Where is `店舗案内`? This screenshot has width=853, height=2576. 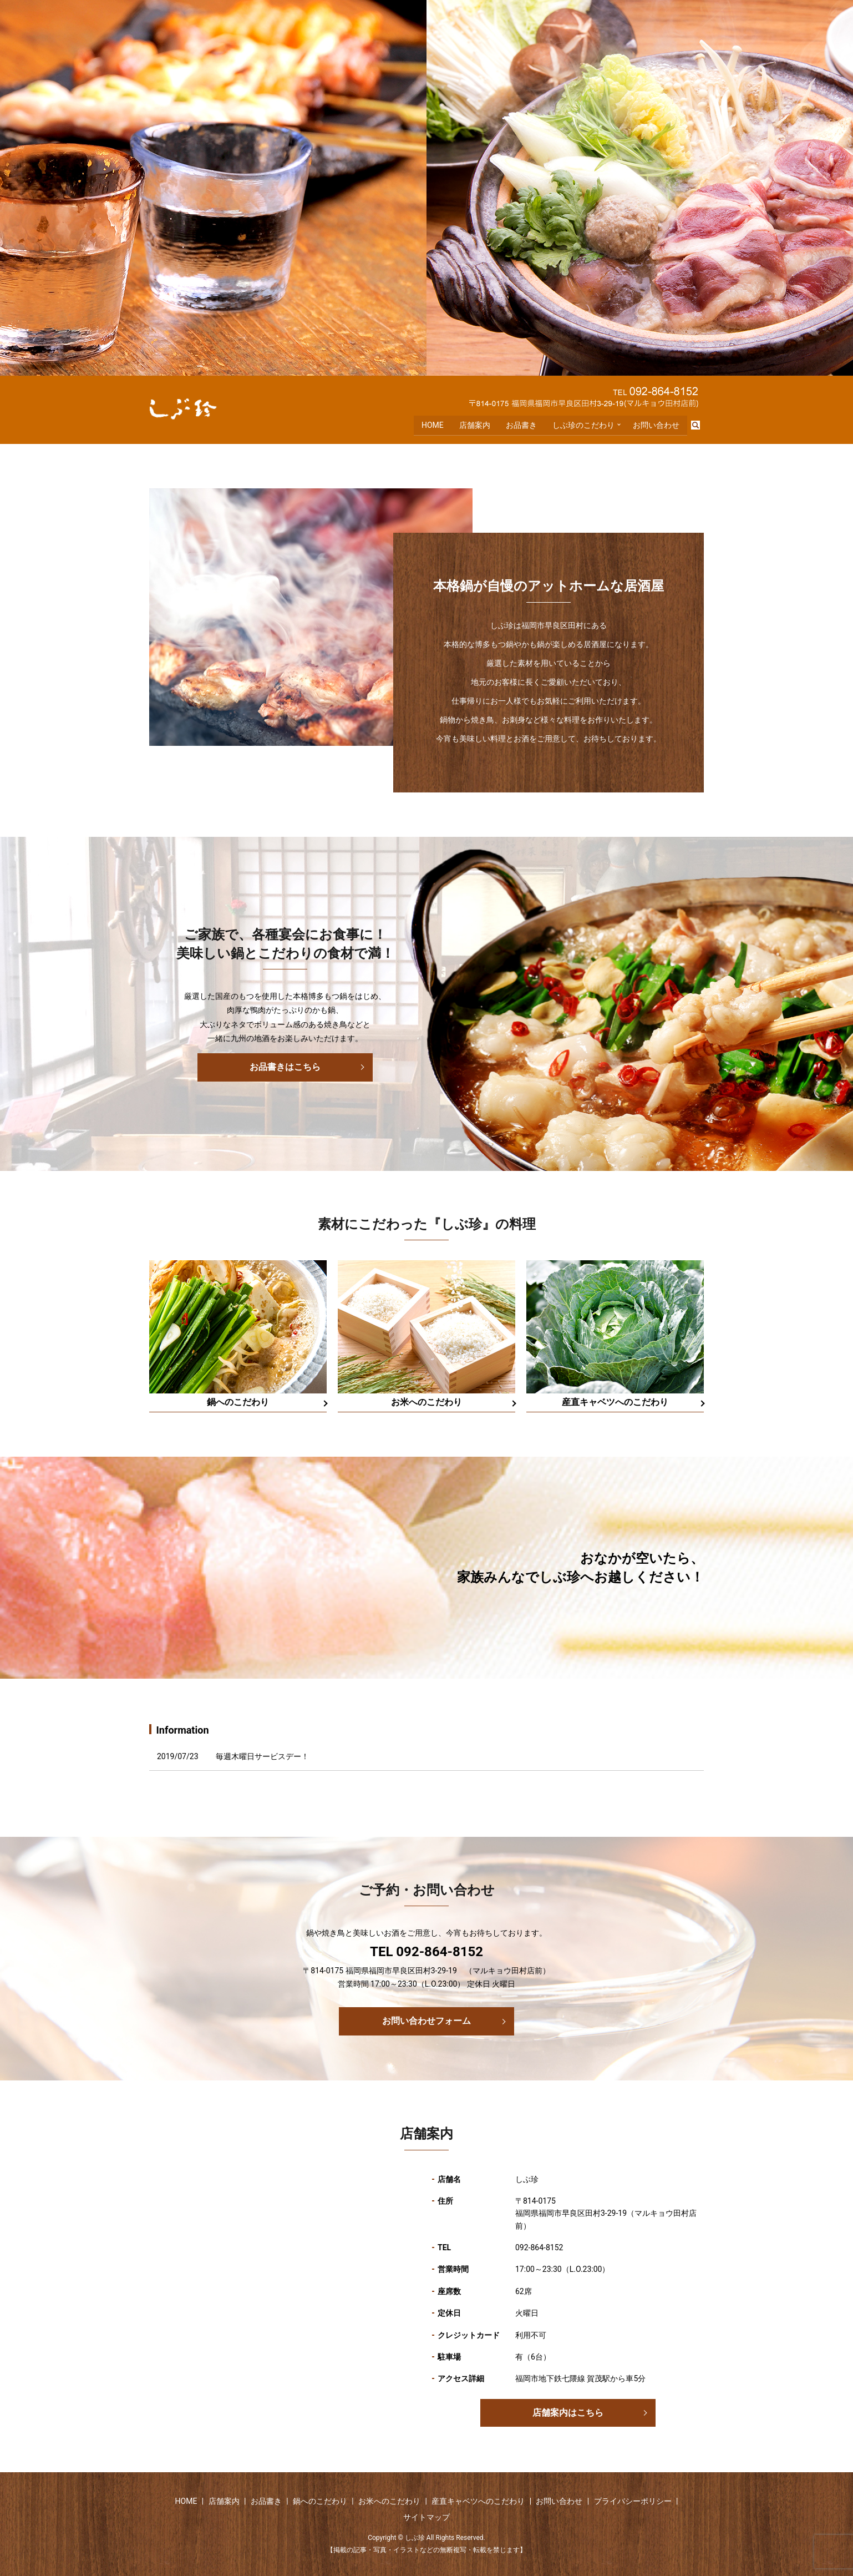 店舗案内 is located at coordinates (473, 426).